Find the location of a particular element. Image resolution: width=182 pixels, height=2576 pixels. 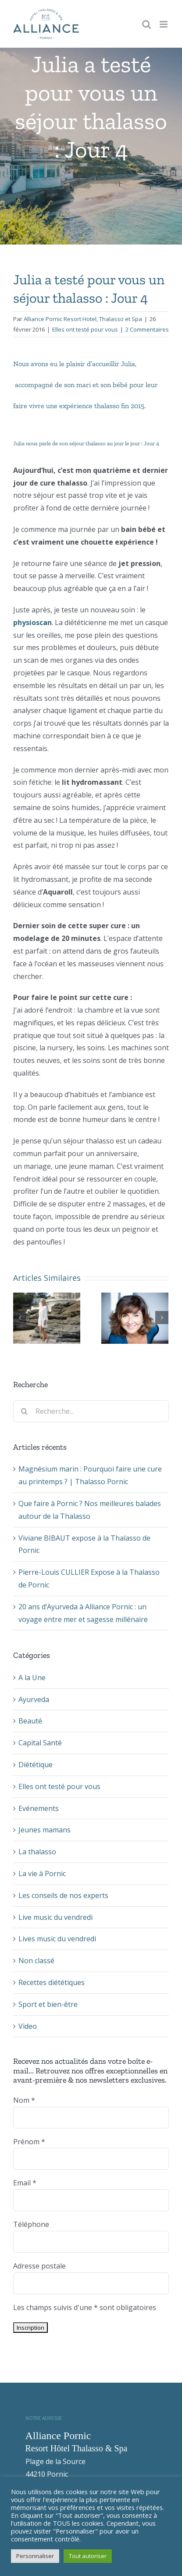

Email * is located at coordinates (24, 2183).